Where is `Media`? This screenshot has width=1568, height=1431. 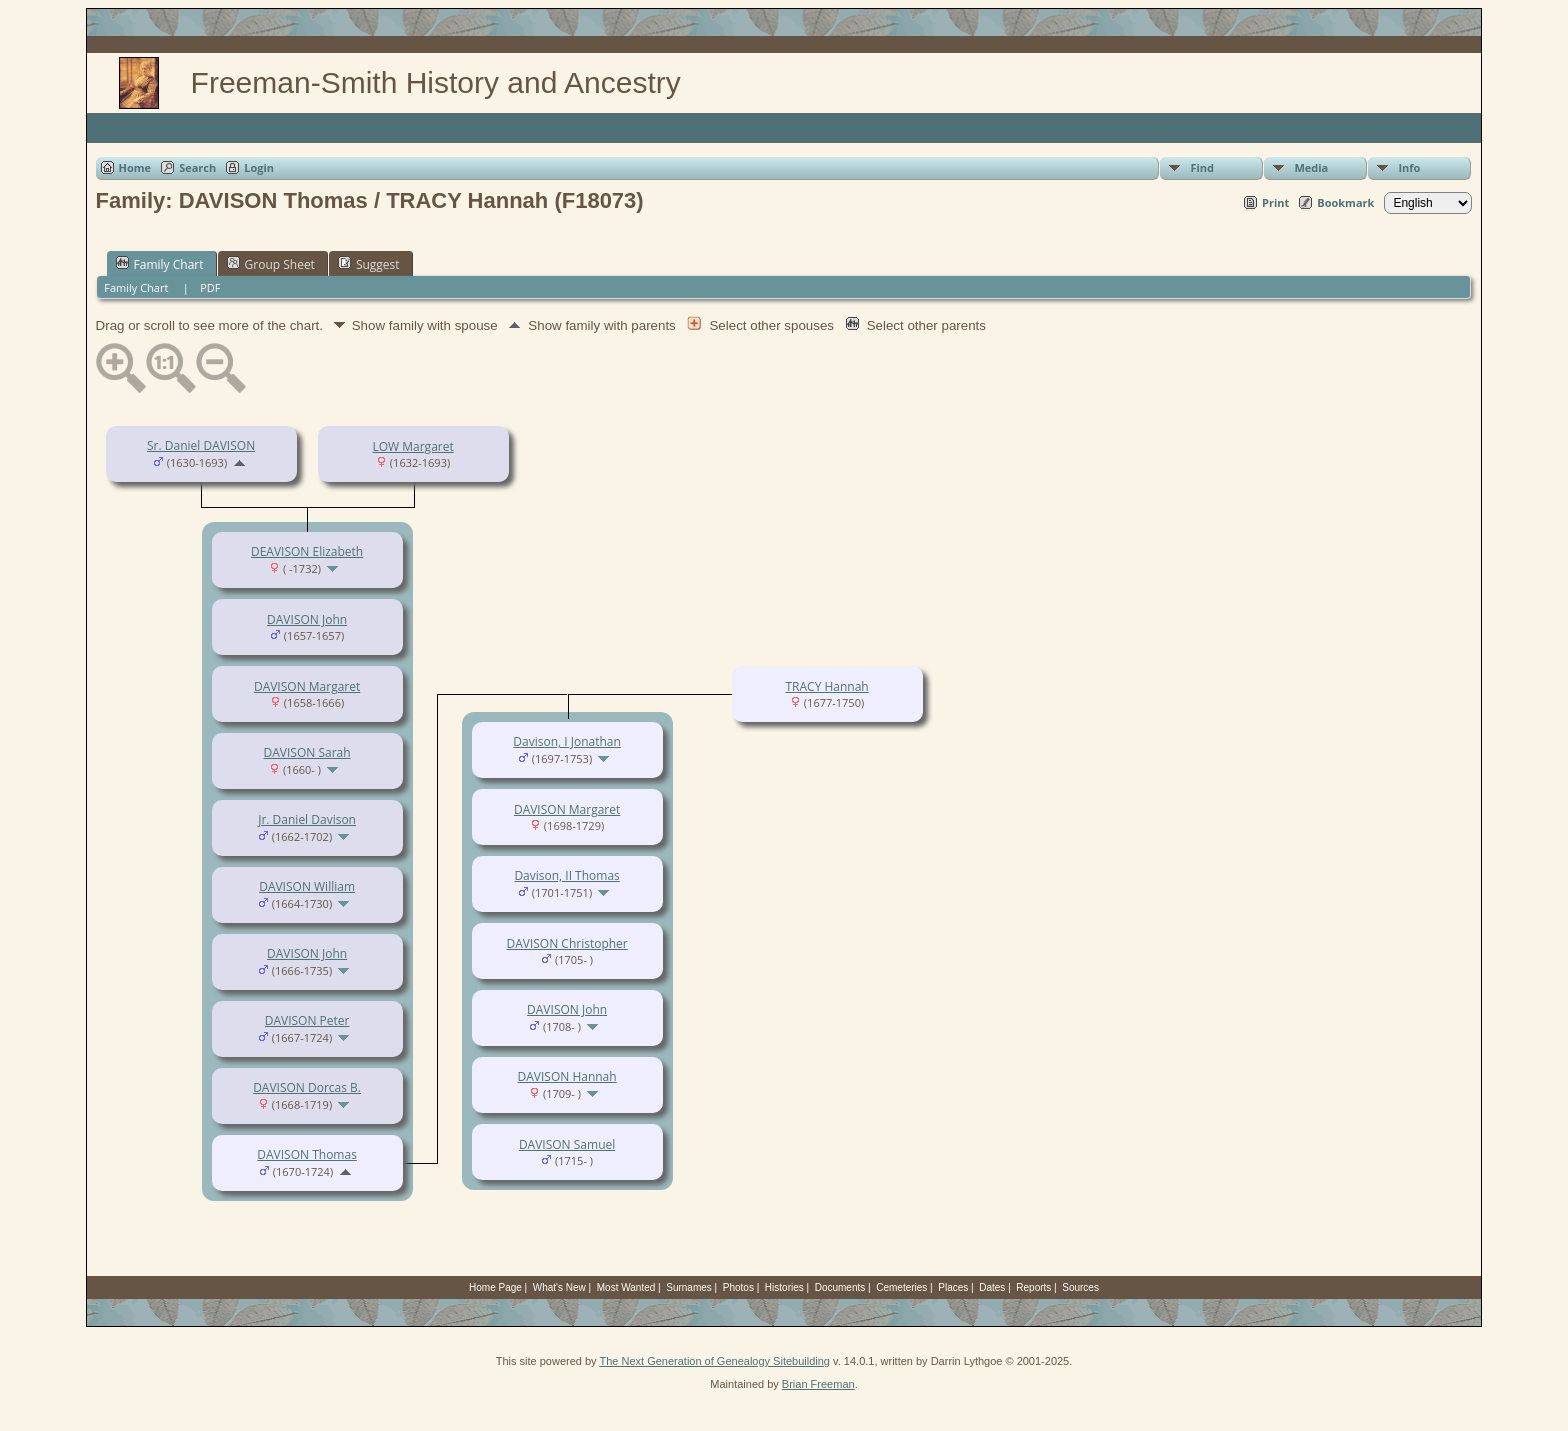
Media is located at coordinates (1311, 167).